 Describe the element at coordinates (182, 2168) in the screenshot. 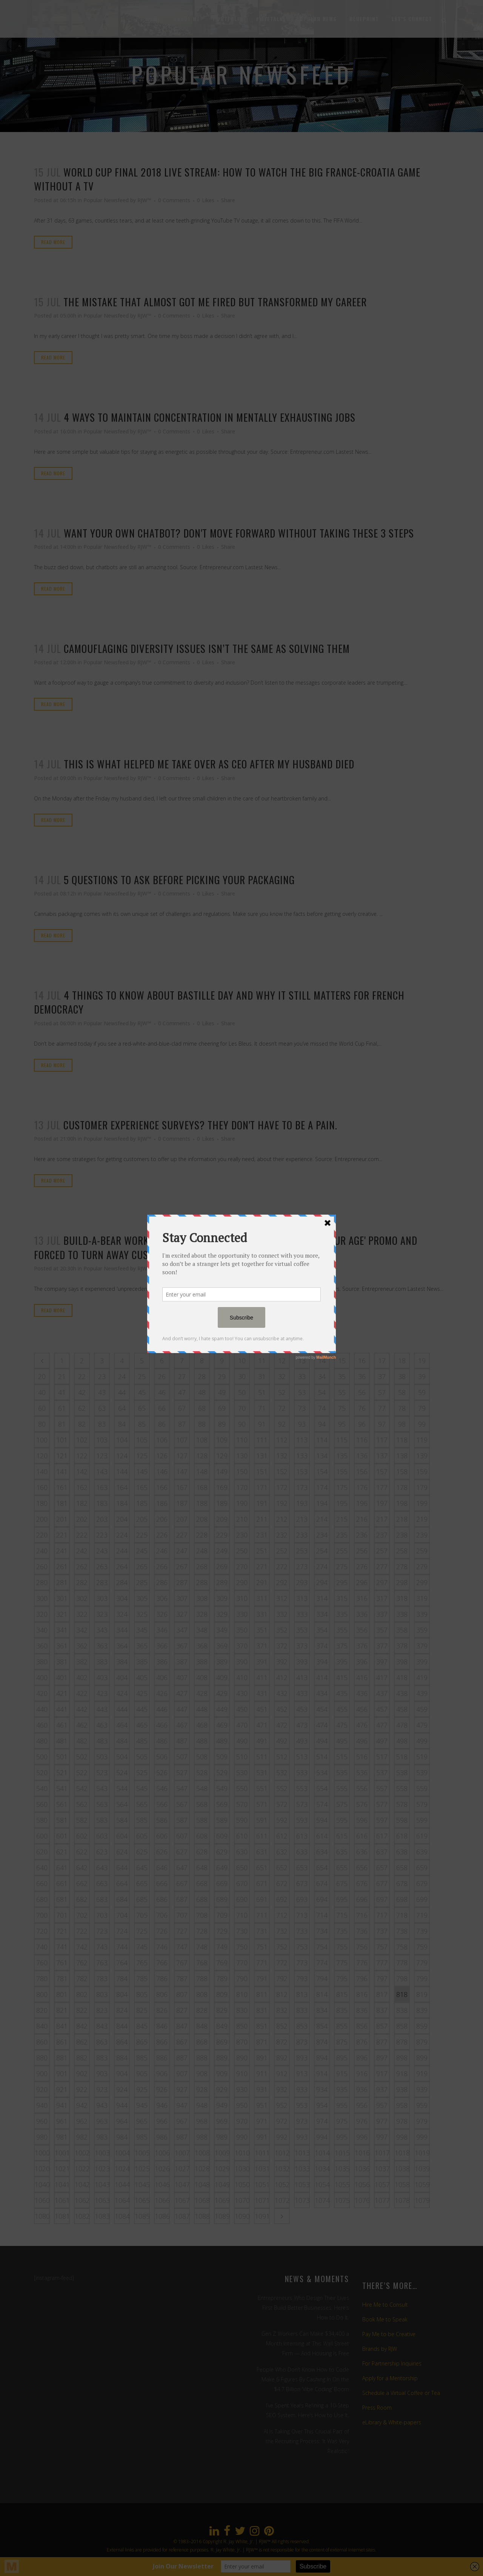

I see `1027` at that location.